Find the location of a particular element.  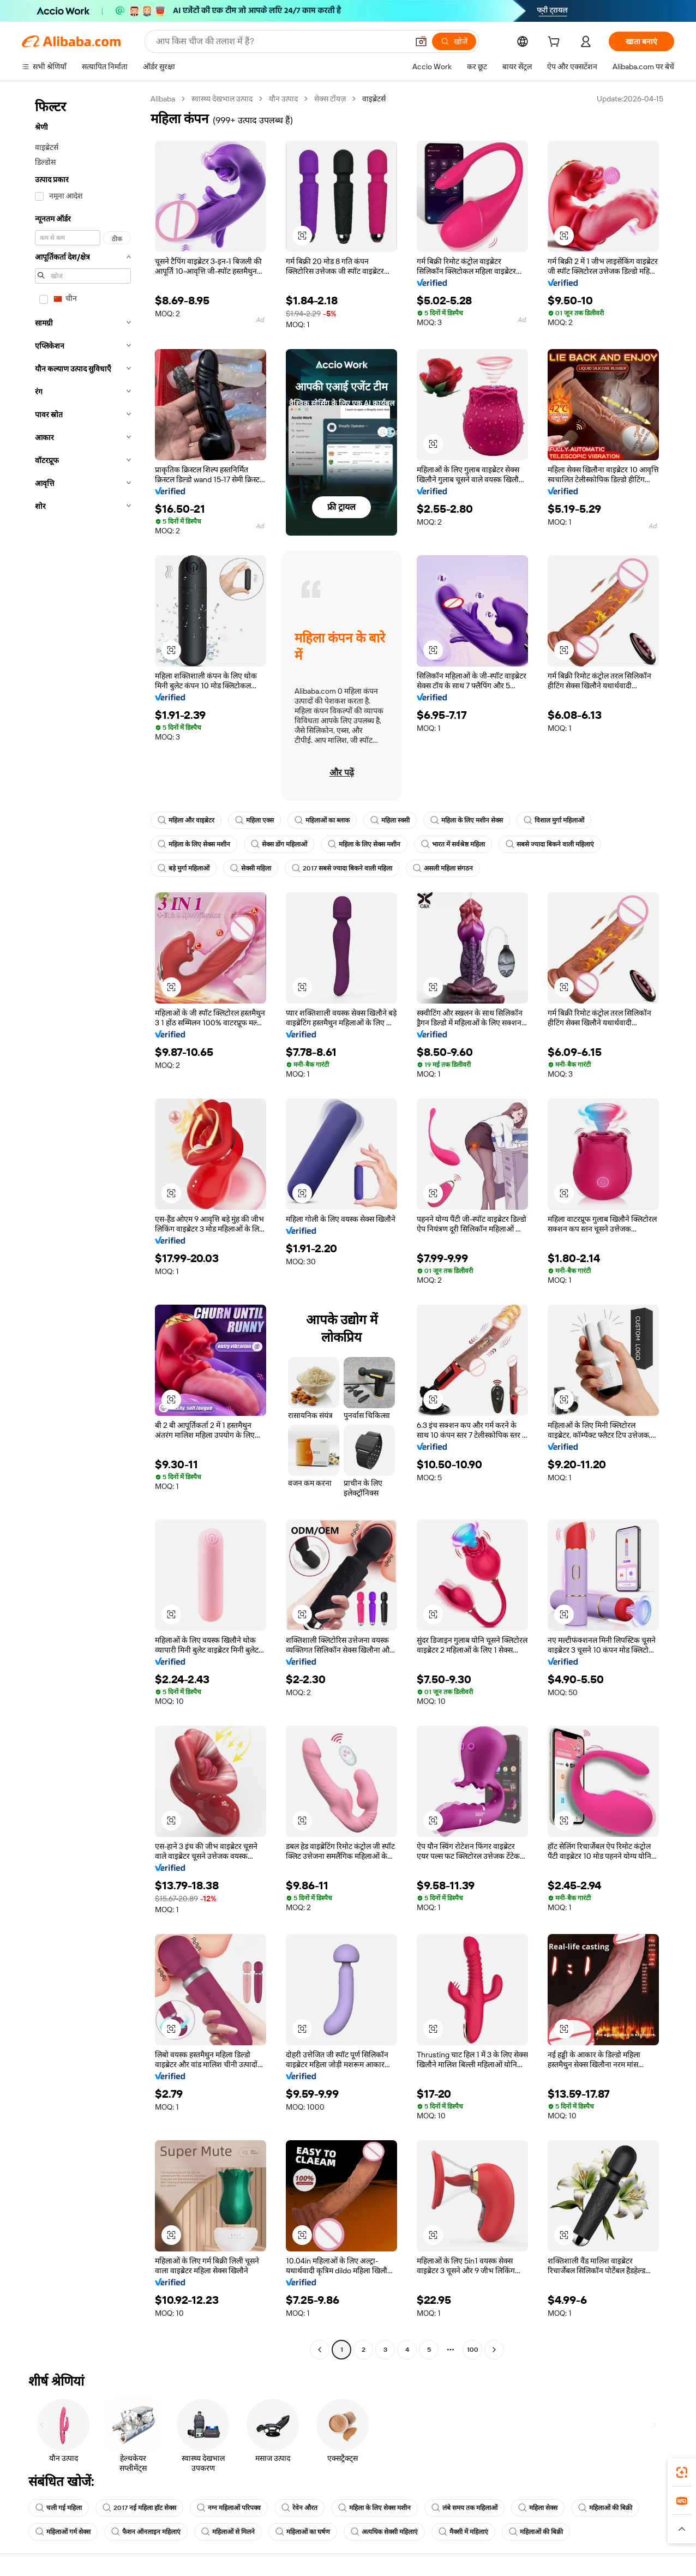

[खोजें] is located at coordinates (454, 41).